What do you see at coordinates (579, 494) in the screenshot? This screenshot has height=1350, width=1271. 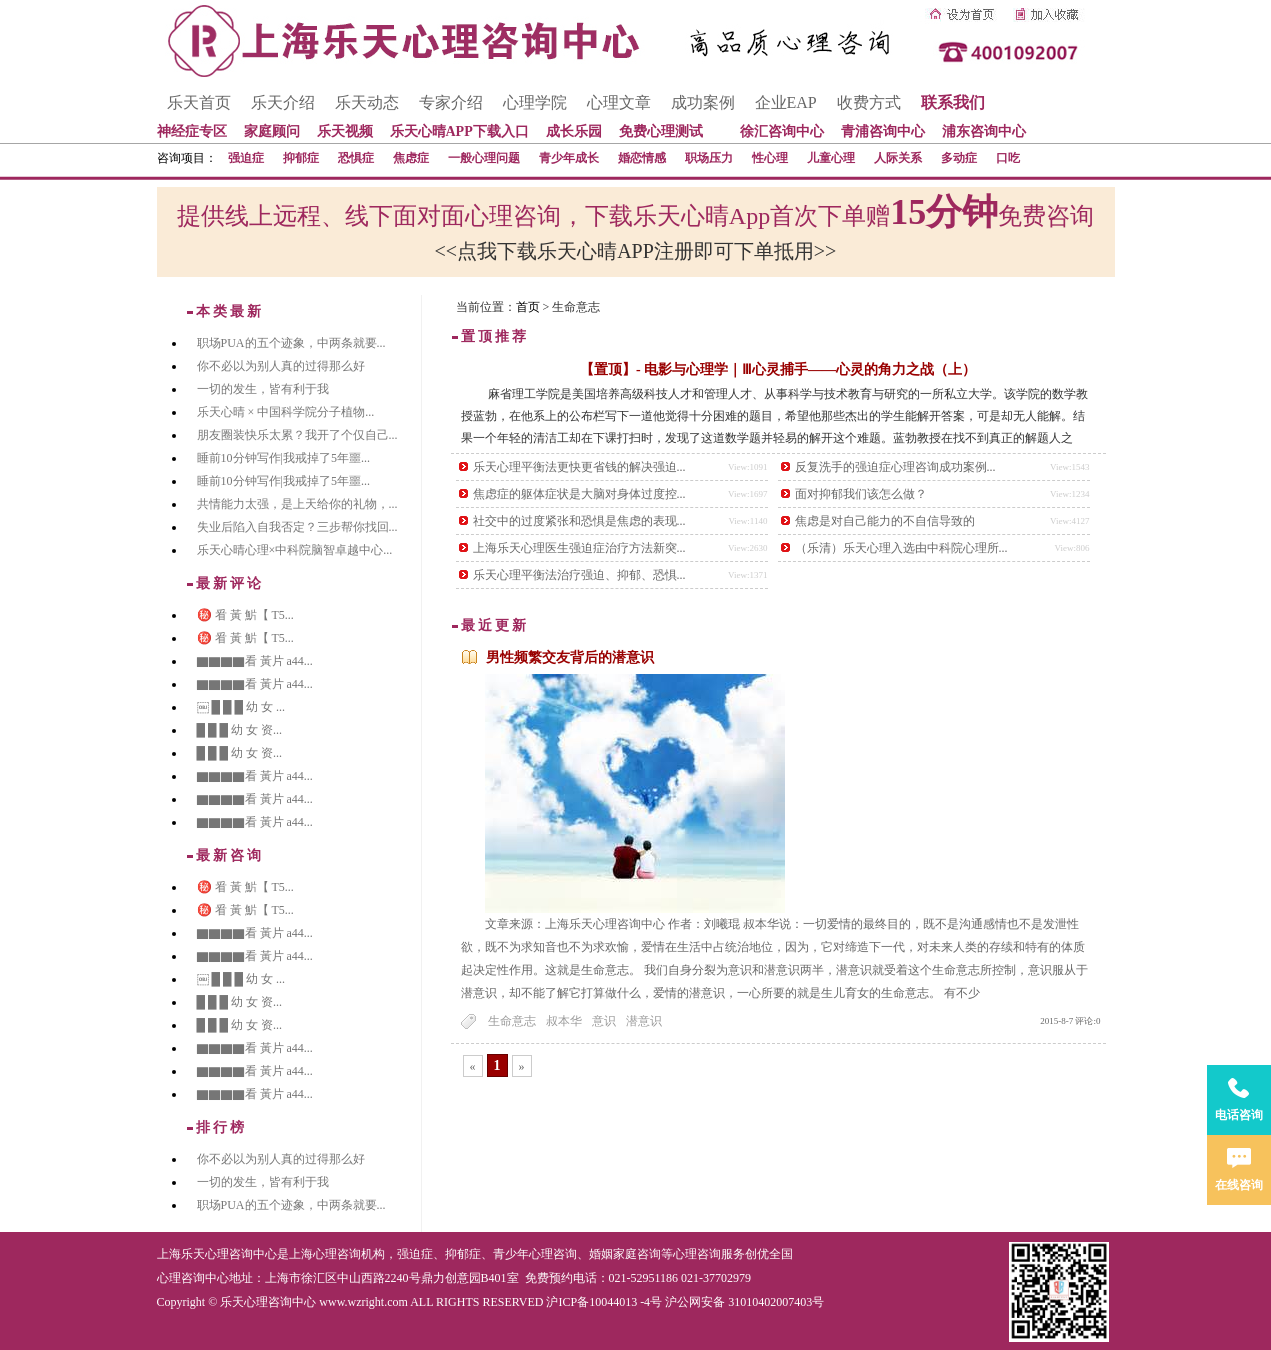 I see `焦虑症的躯体症状是大脑对身体过度控...` at bounding box center [579, 494].